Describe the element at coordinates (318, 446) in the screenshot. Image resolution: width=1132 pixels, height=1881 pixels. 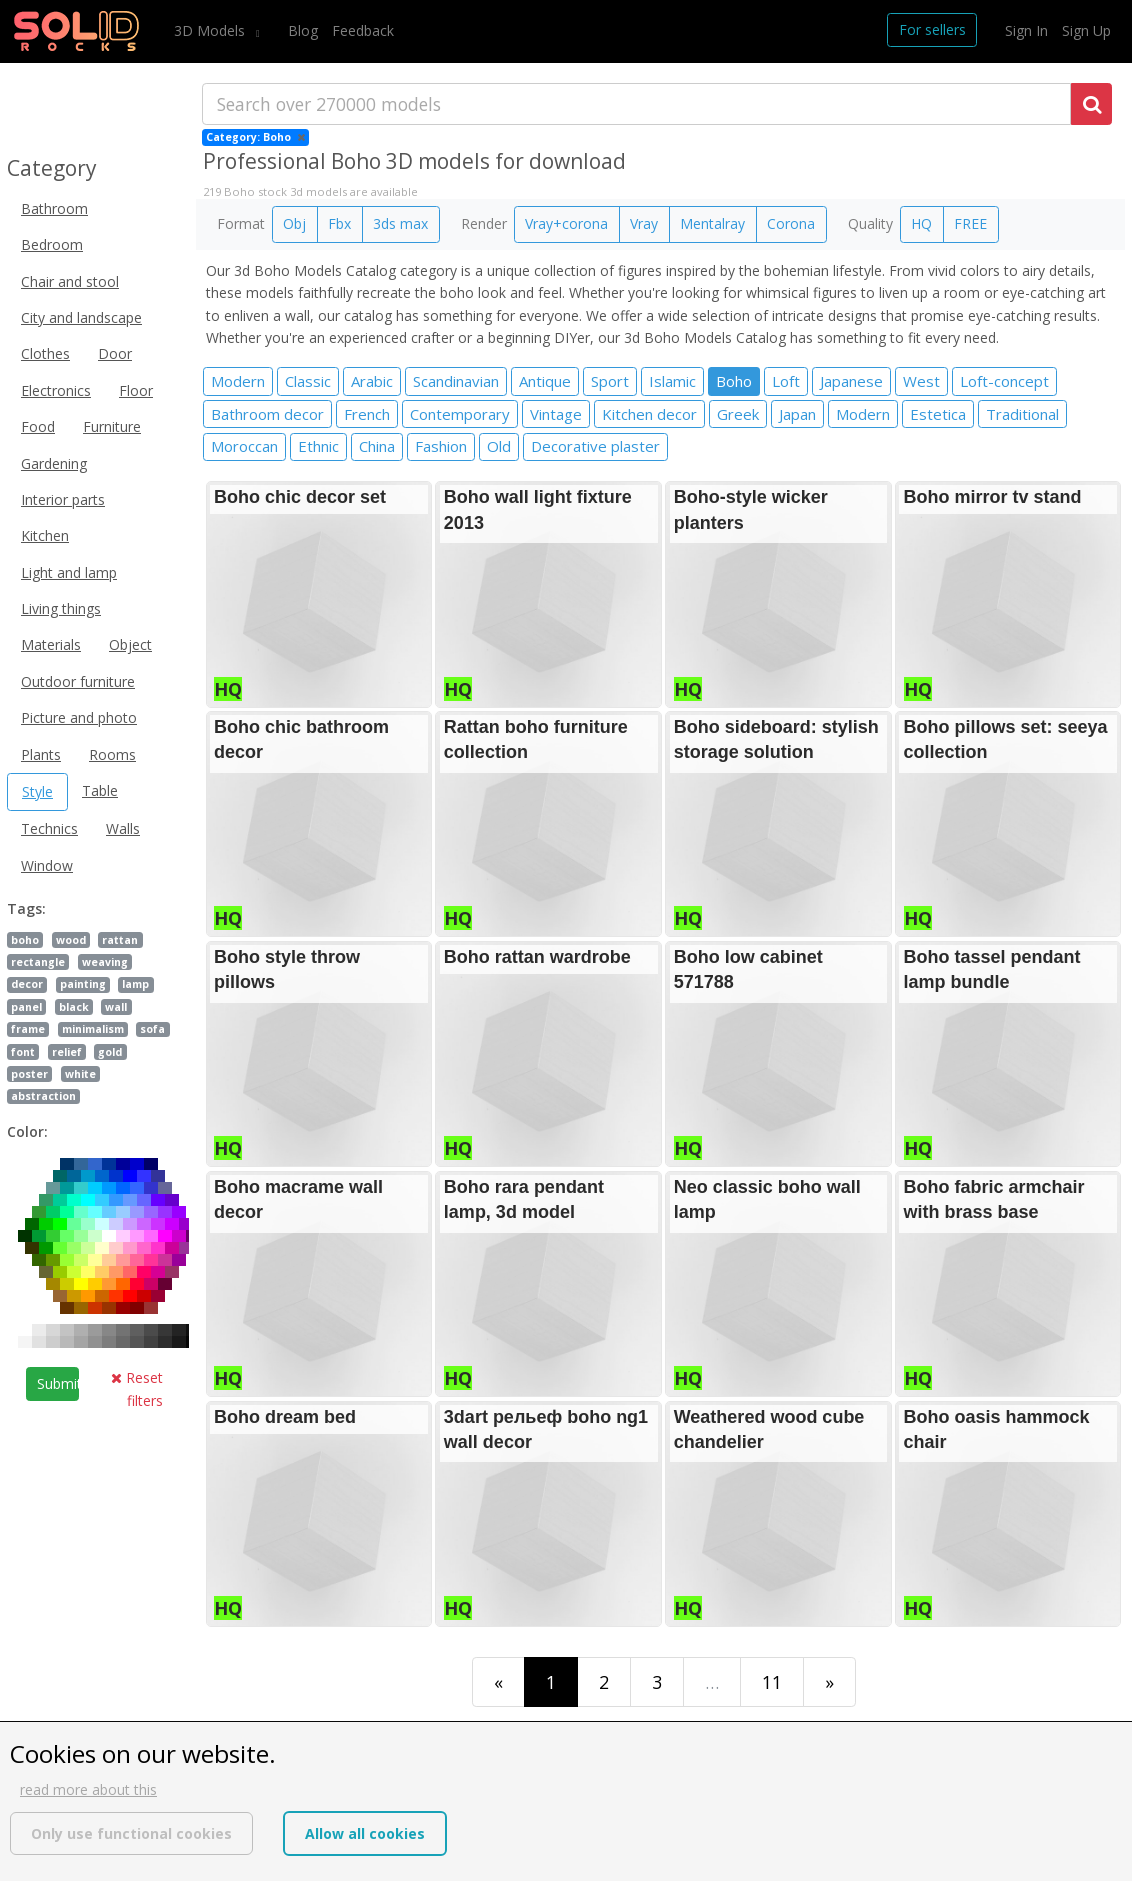
I see `Ethnic` at that location.